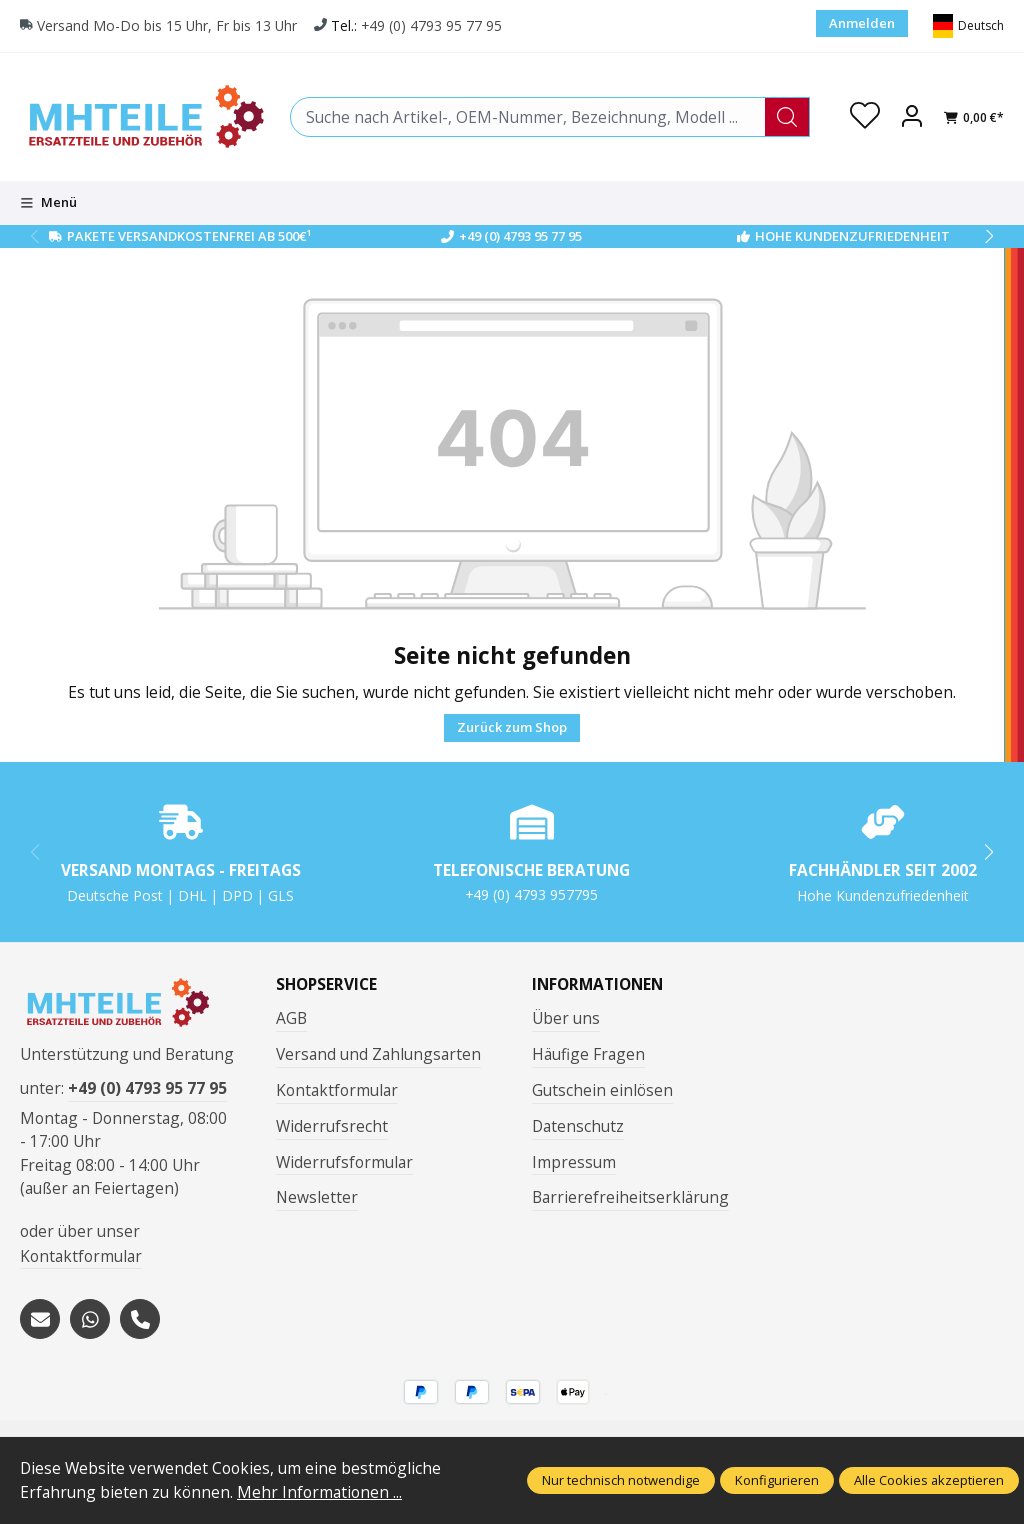  What do you see at coordinates (317, 1197) in the screenshot?
I see `Newsletter` at bounding box center [317, 1197].